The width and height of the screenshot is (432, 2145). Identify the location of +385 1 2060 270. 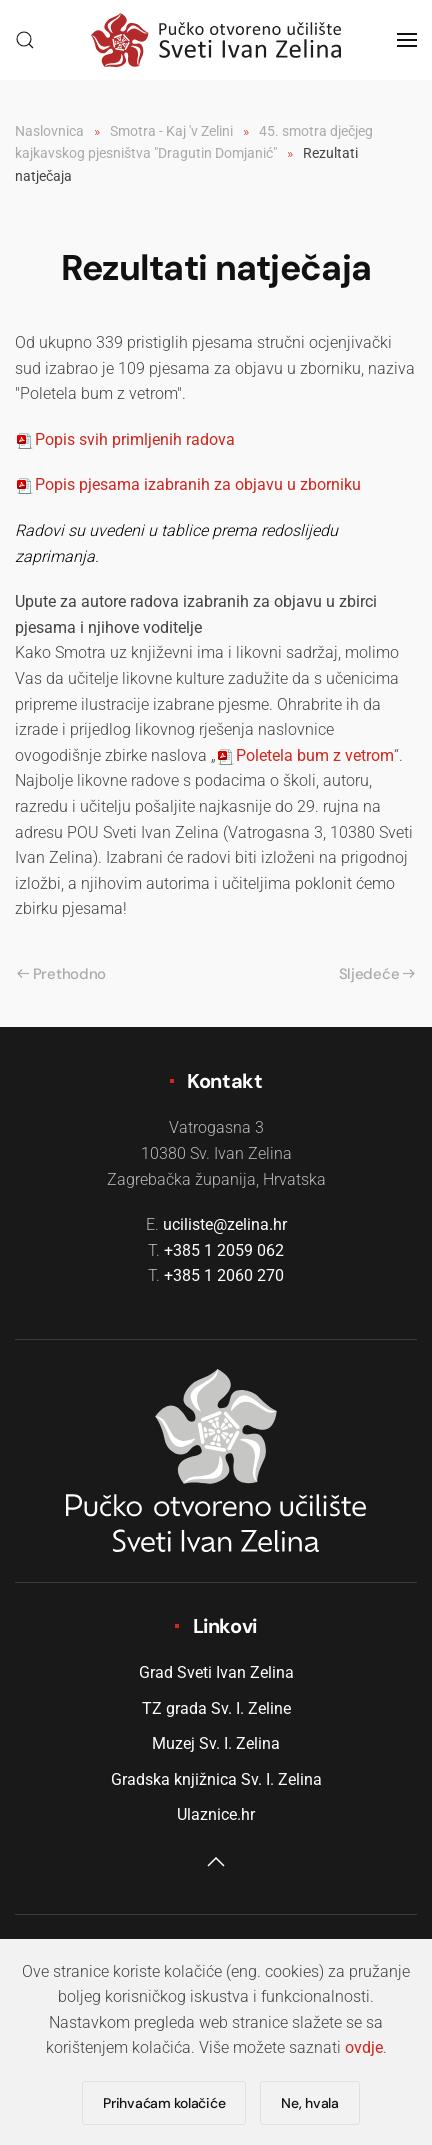
(224, 1275).